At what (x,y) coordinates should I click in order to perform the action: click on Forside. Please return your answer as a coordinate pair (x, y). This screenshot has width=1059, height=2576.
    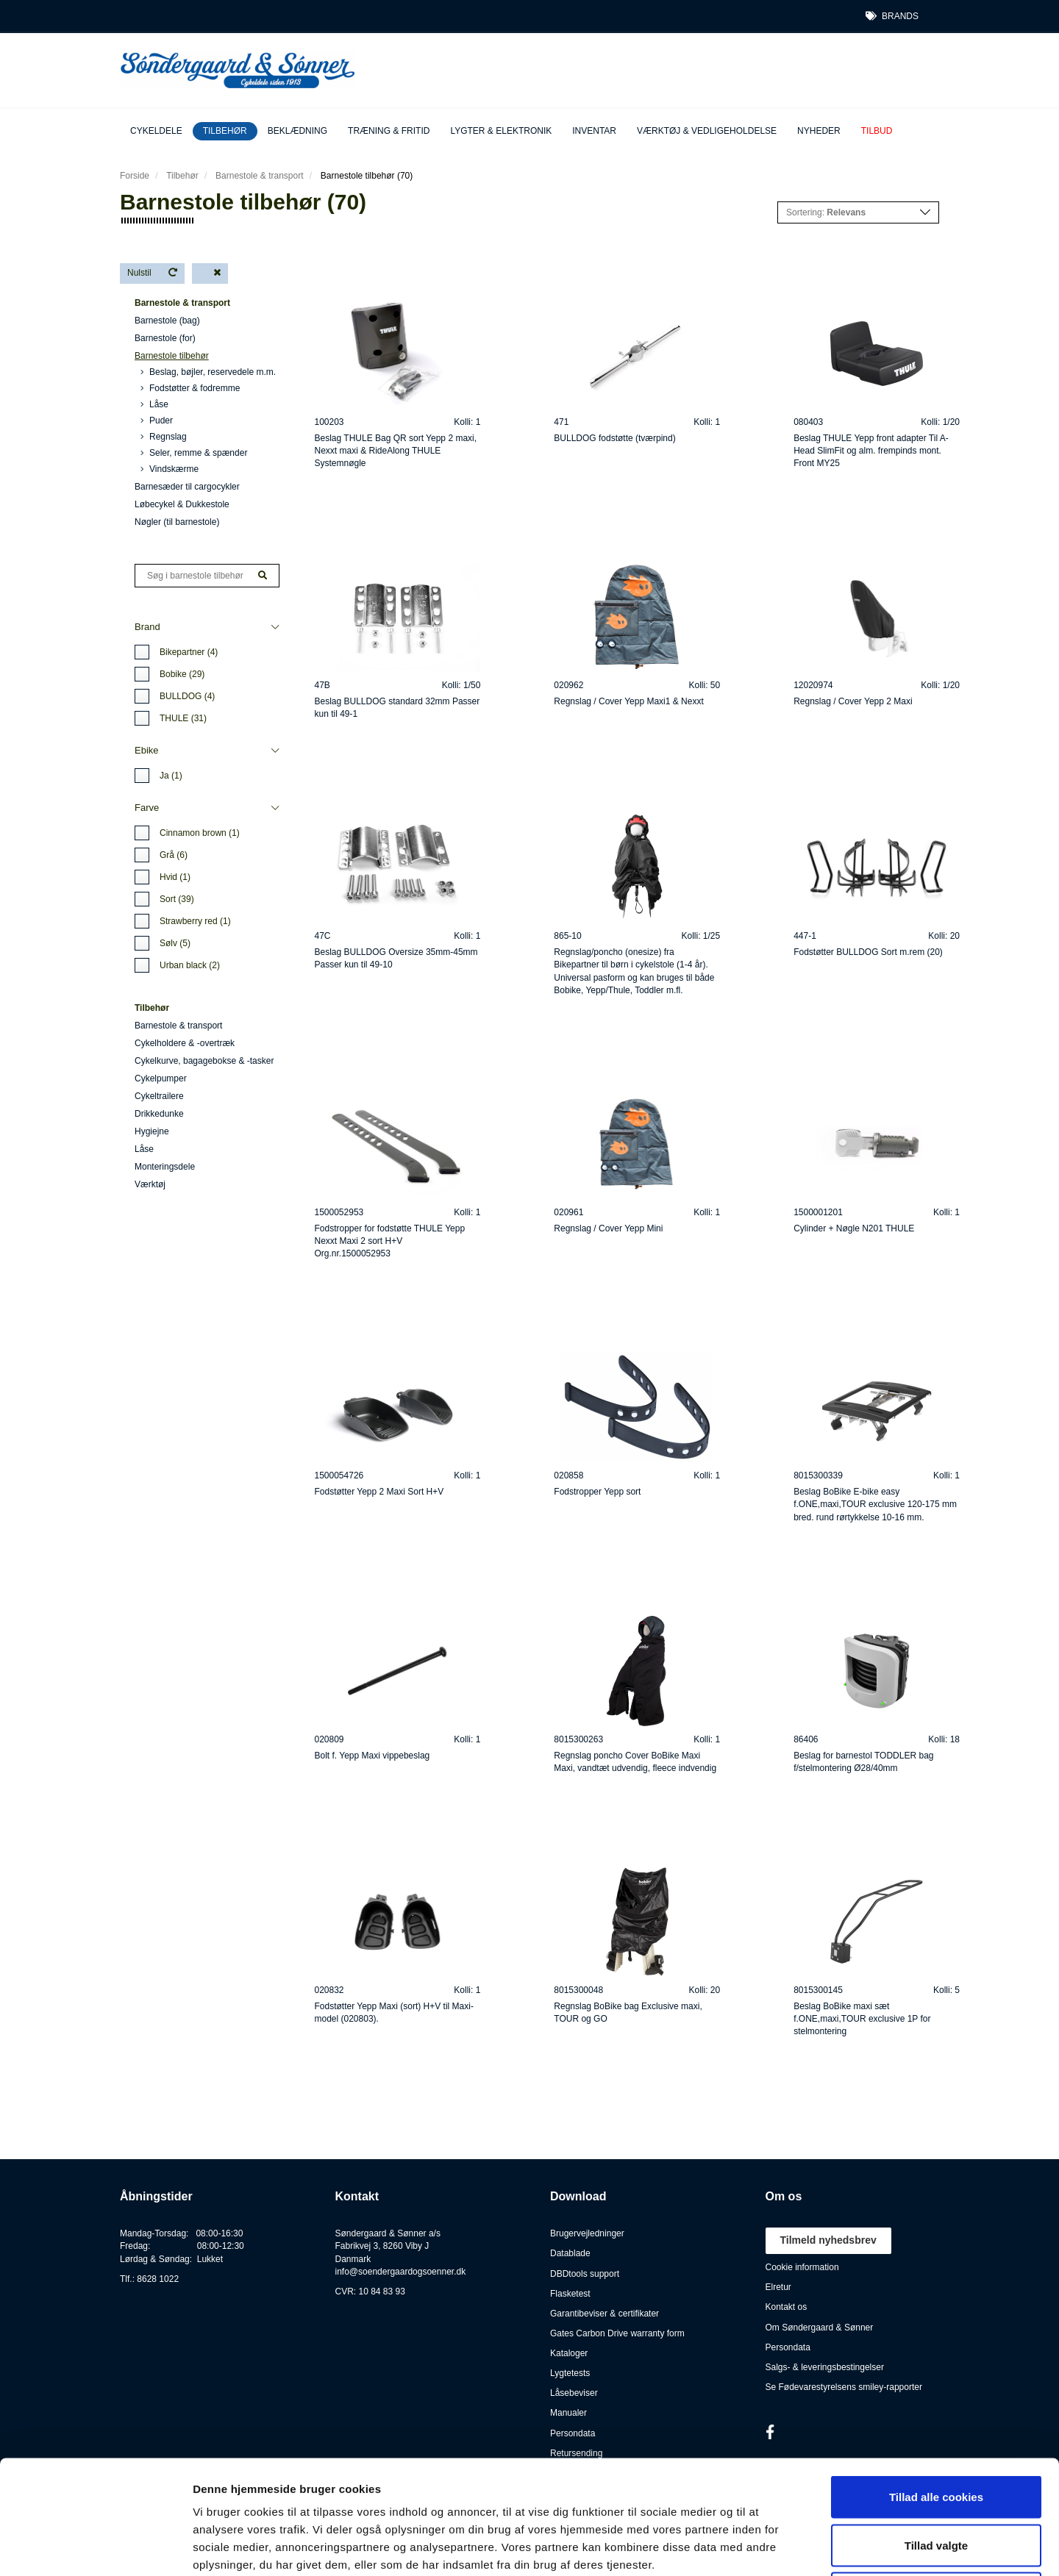
    Looking at the image, I should click on (134, 176).